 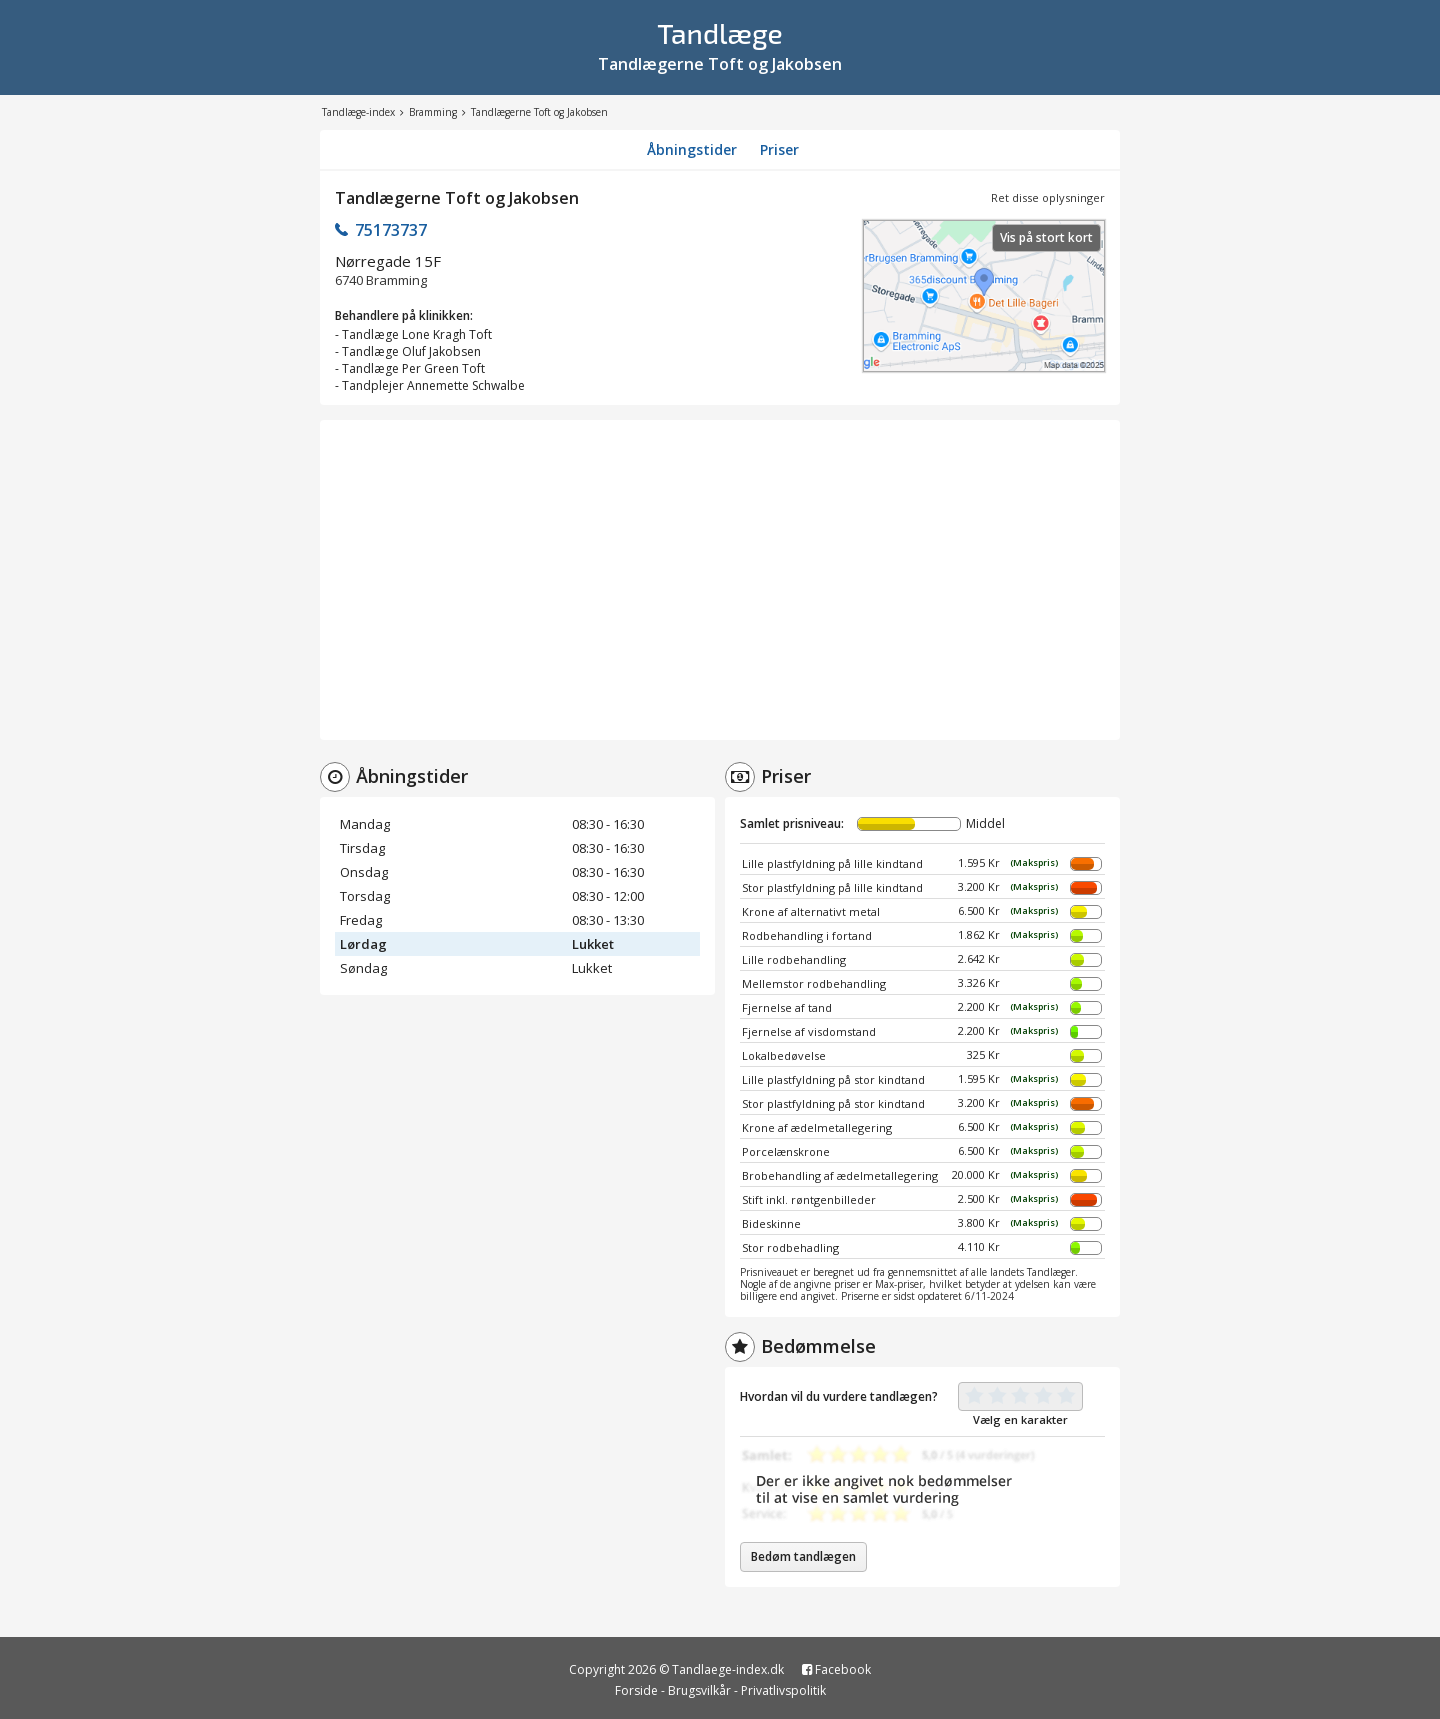 What do you see at coordinates (720, 580) in the screenshot?
I see `[Advertisement]` at bounding box center [720, 580].